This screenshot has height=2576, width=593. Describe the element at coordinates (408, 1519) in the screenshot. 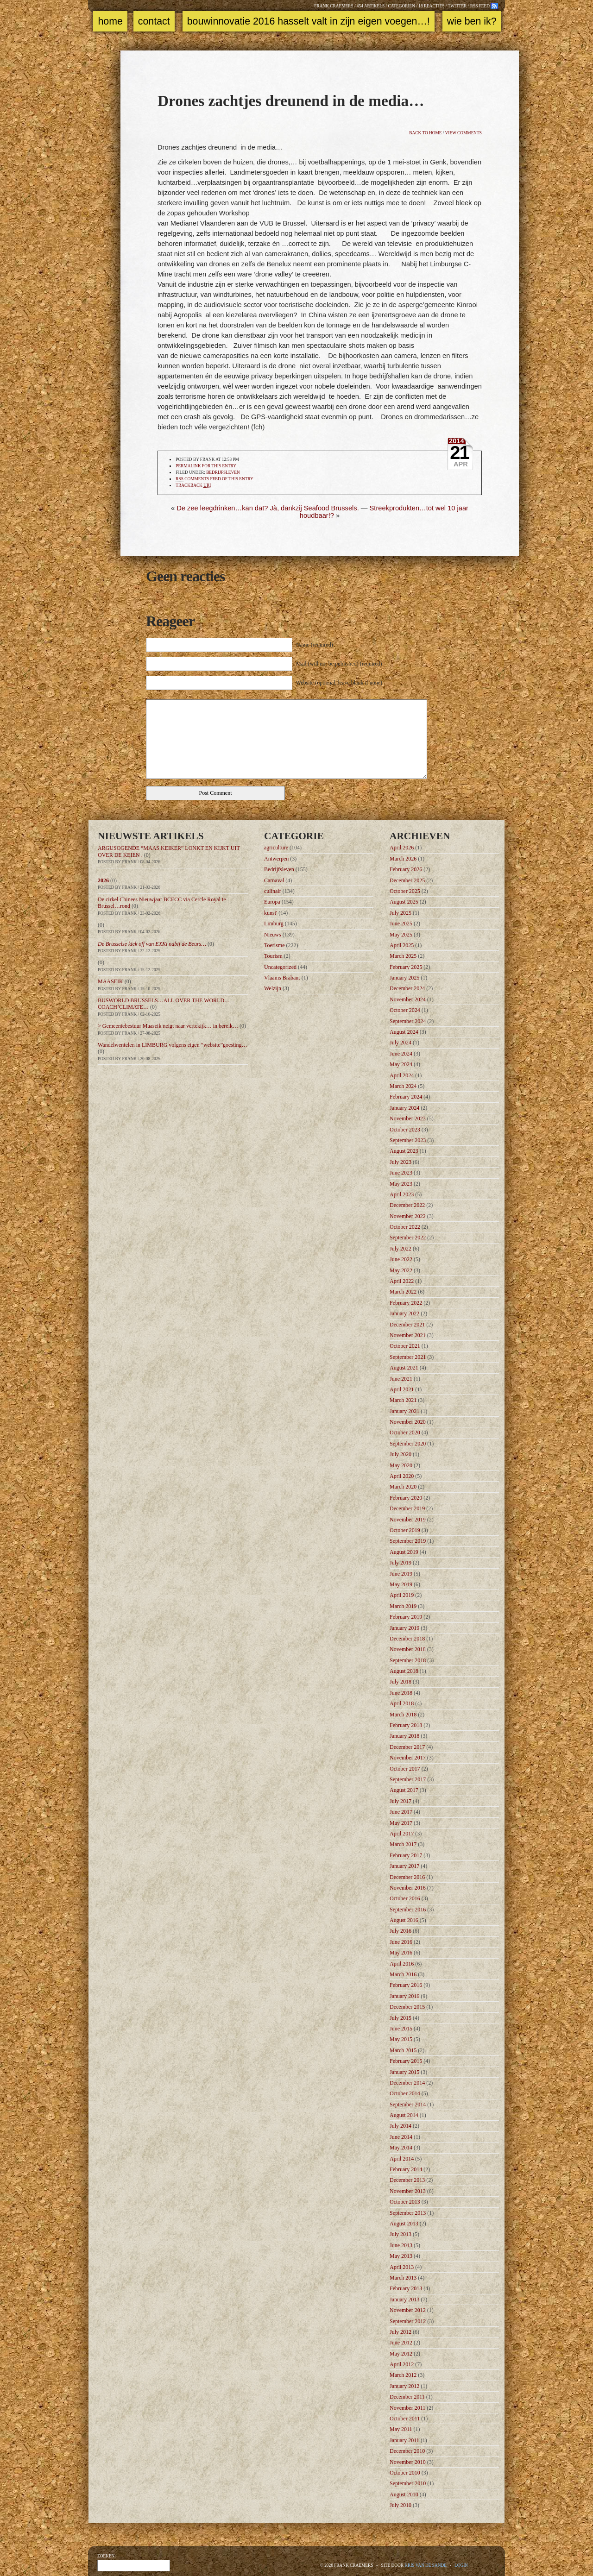

I see `November 2019` at that location.